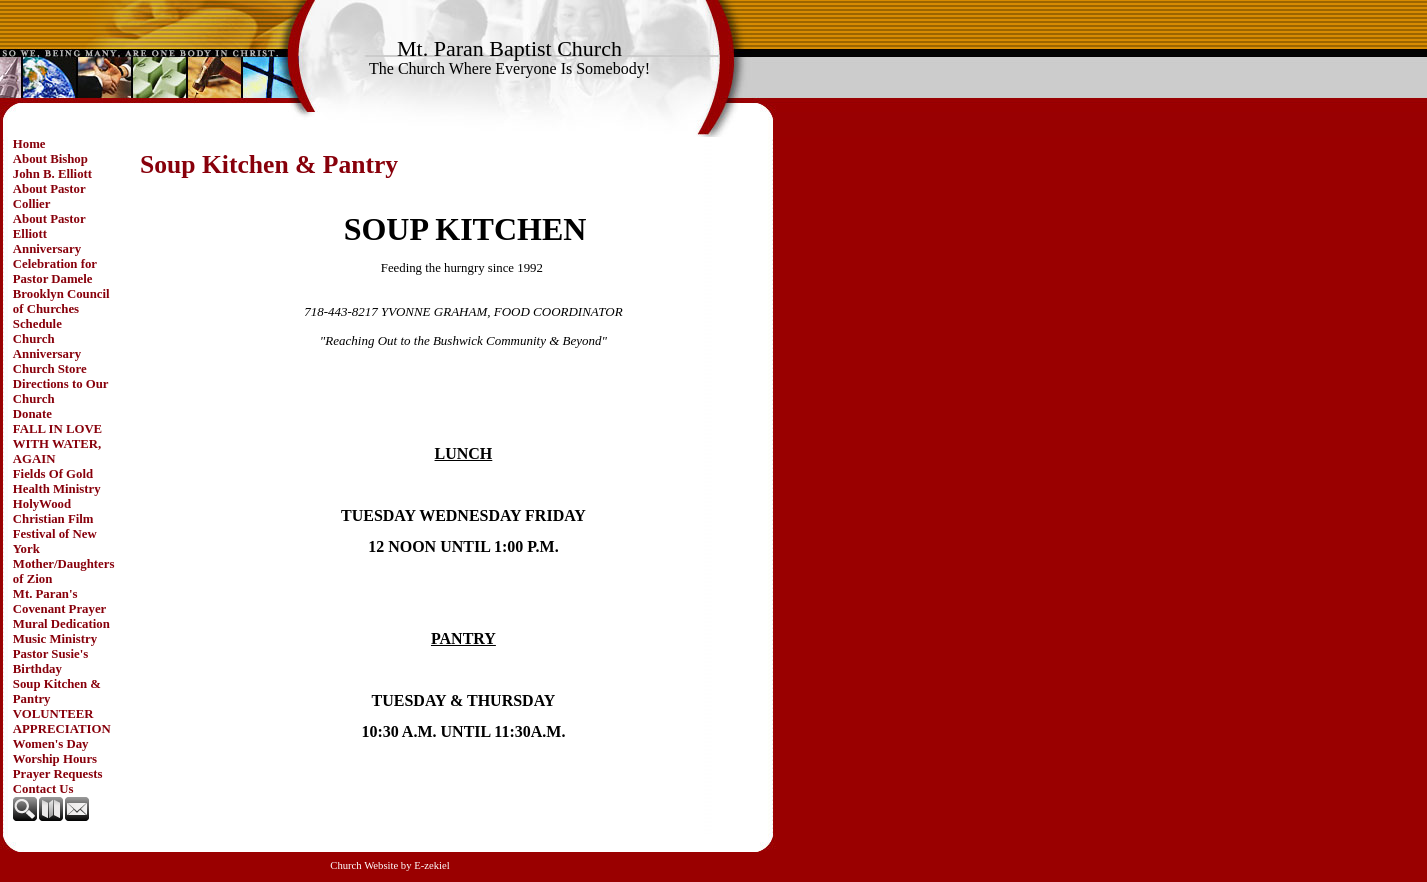 The width and height of the screenshot is (1427, 882). I want to click on About Pastor Elliott, so click(49, 226).